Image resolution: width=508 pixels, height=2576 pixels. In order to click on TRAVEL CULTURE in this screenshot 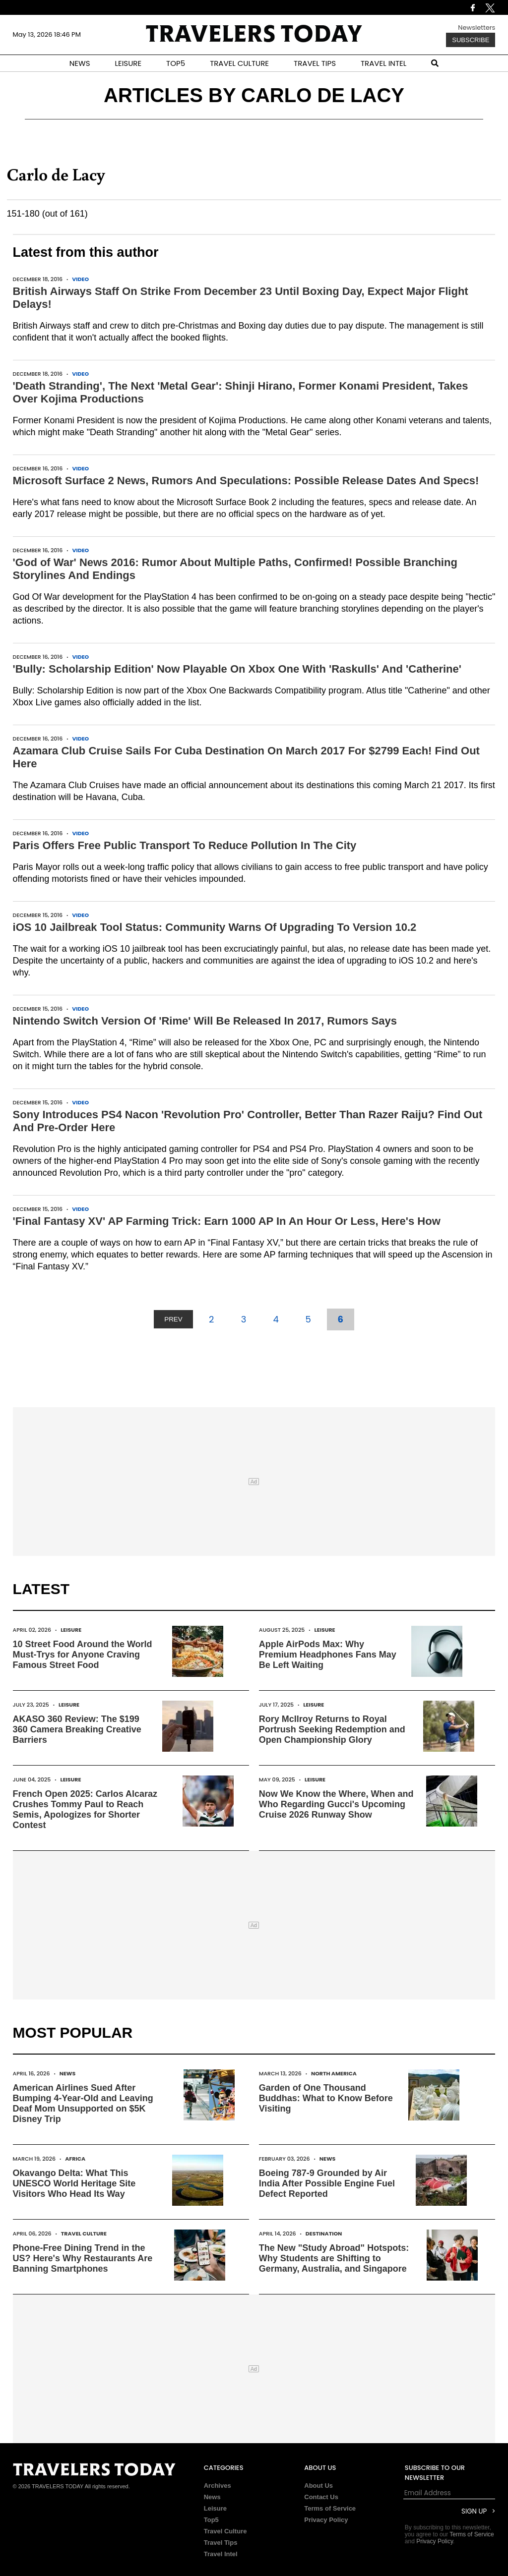, I will do `click(239, 63)`.